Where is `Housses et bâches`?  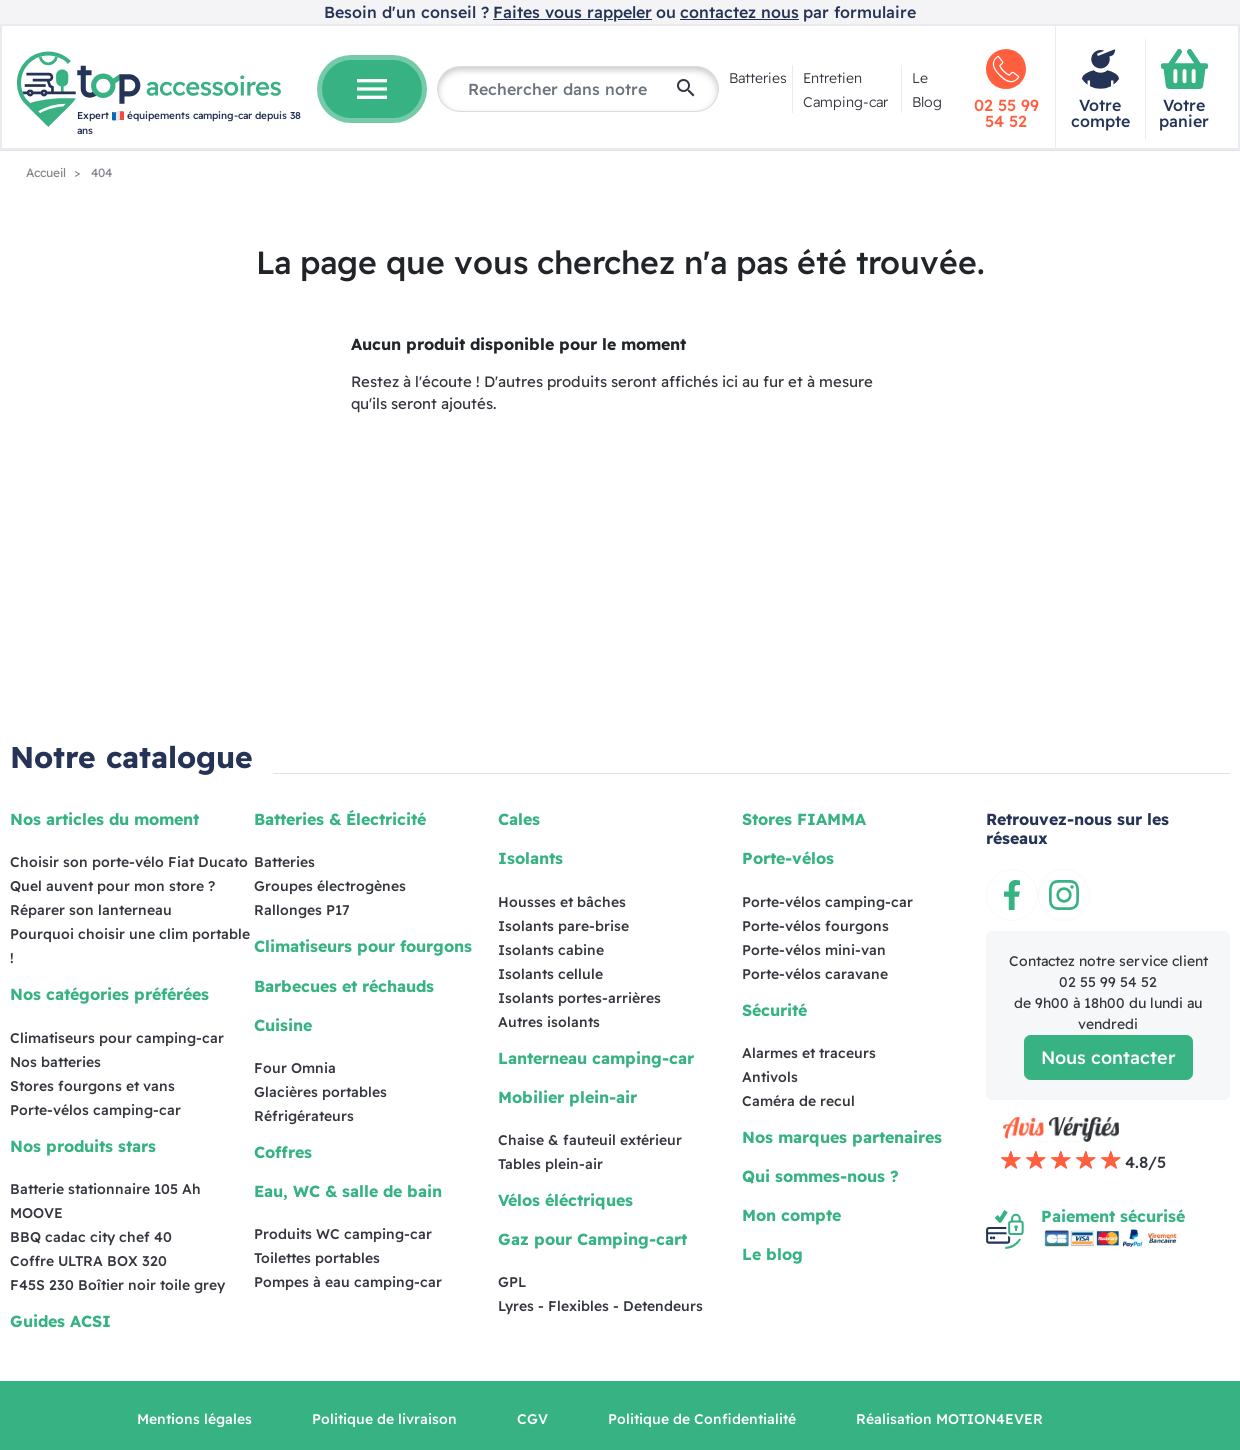
Housses et bâches is located at coordinates (562, 902).